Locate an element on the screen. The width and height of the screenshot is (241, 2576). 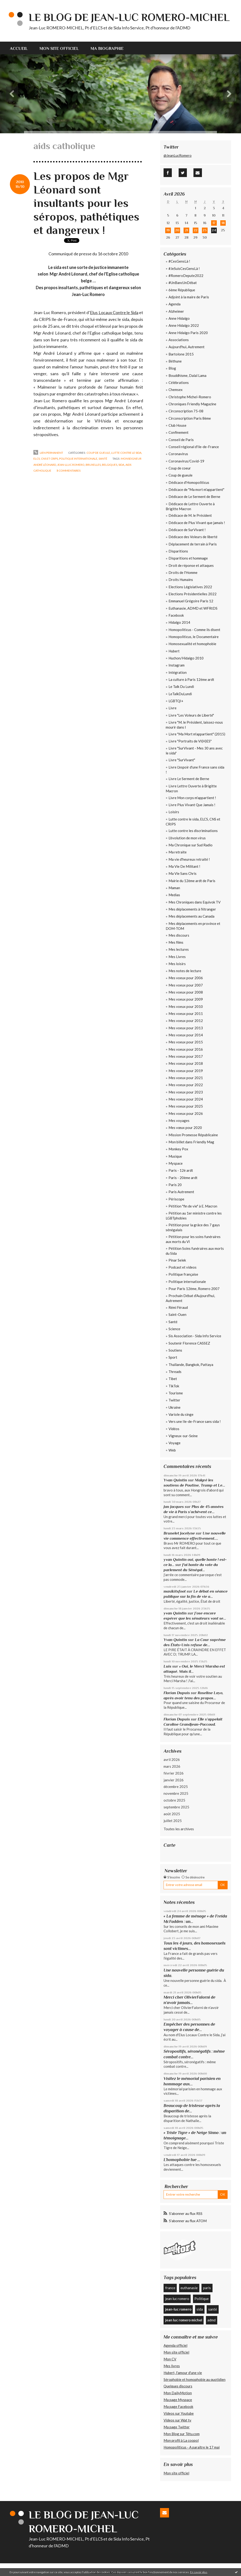
19 is located at coordinates (168, 230).